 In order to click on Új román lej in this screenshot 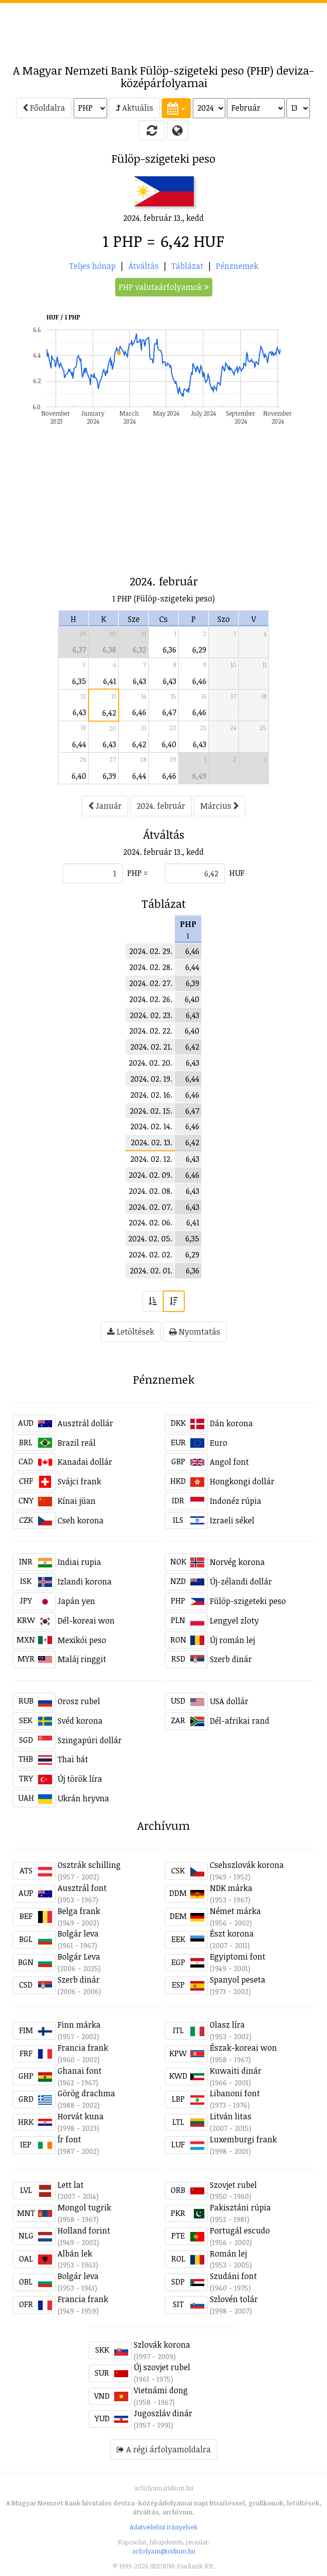, I will do `click(232, 1640)`.